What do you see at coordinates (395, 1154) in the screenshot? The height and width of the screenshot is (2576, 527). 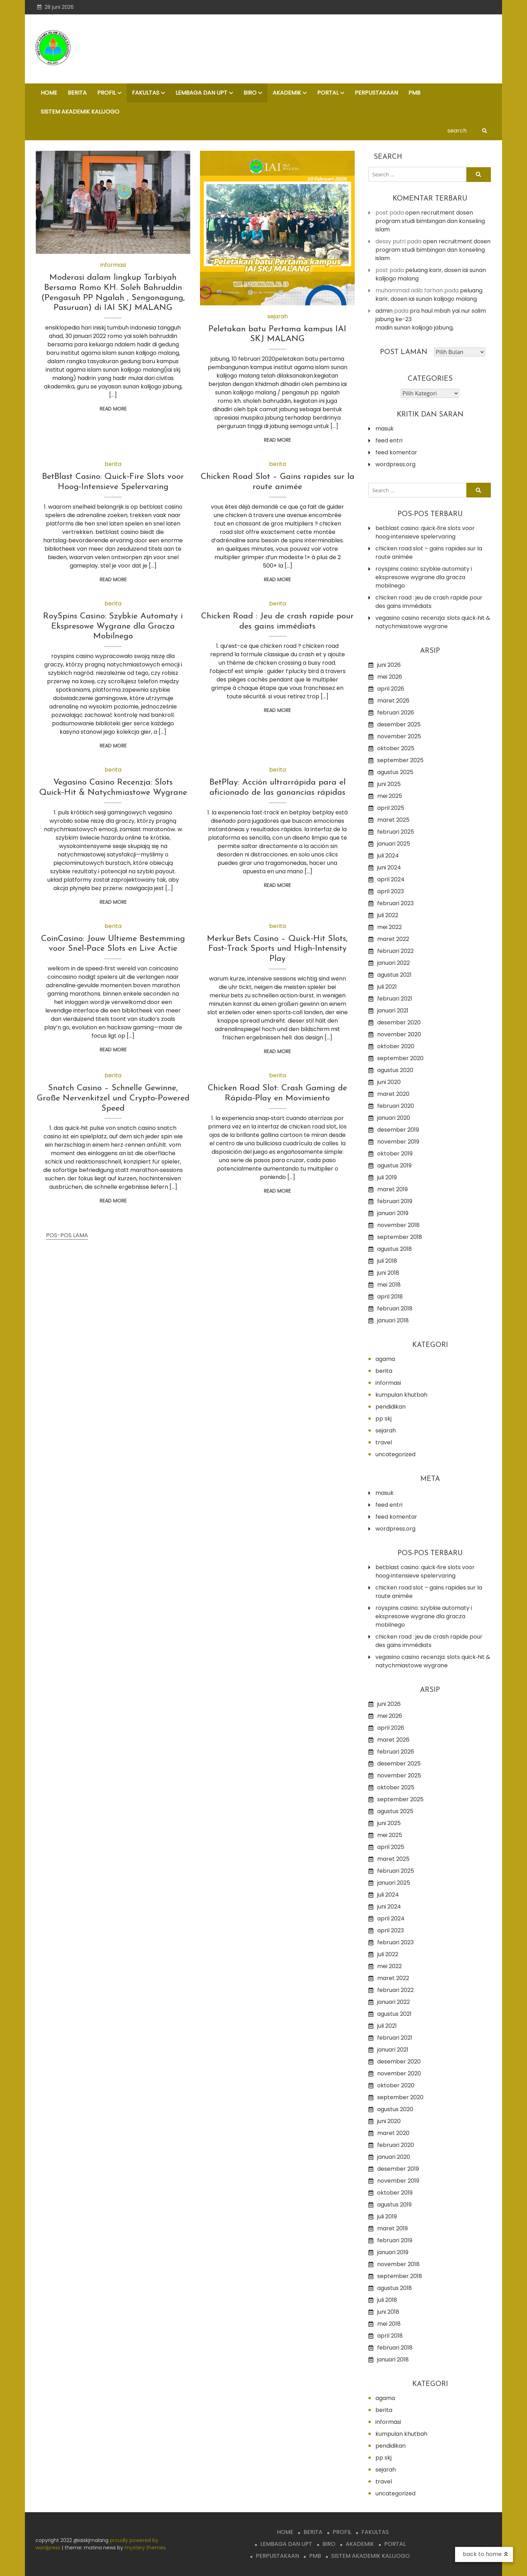 I see `Oktober 2019` at bounding box center [395, 1154].